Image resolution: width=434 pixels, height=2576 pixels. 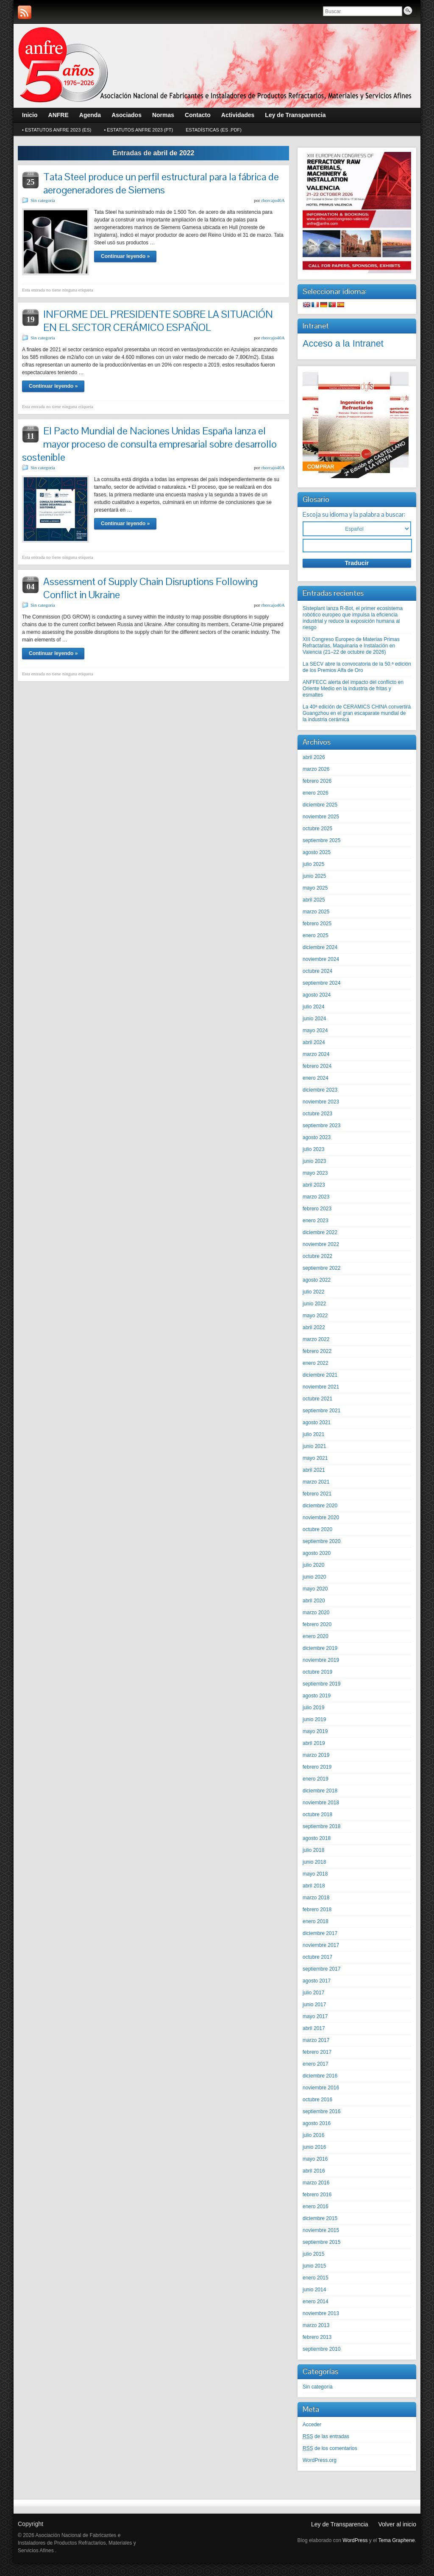 I want to click on noviembre 2017, so click(x=321, y=1945).